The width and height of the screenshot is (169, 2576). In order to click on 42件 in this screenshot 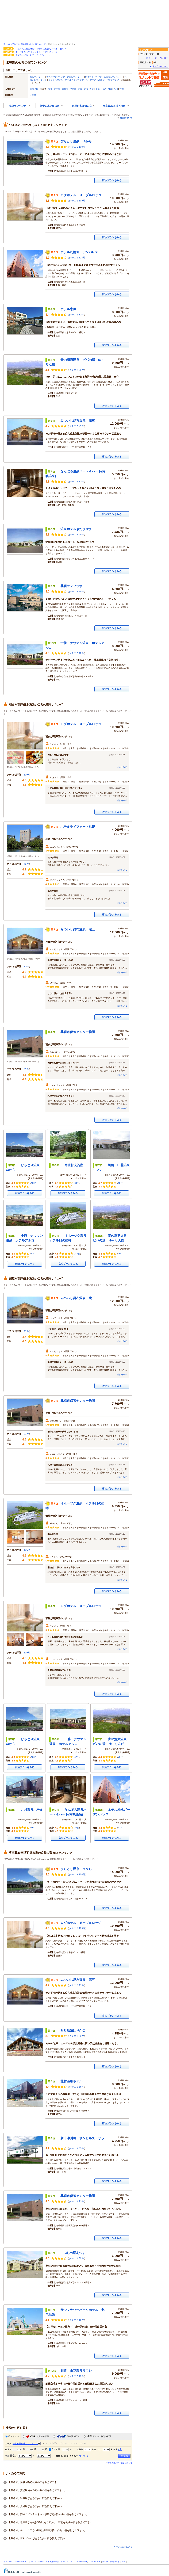, I will do `click(33, 1253)`.